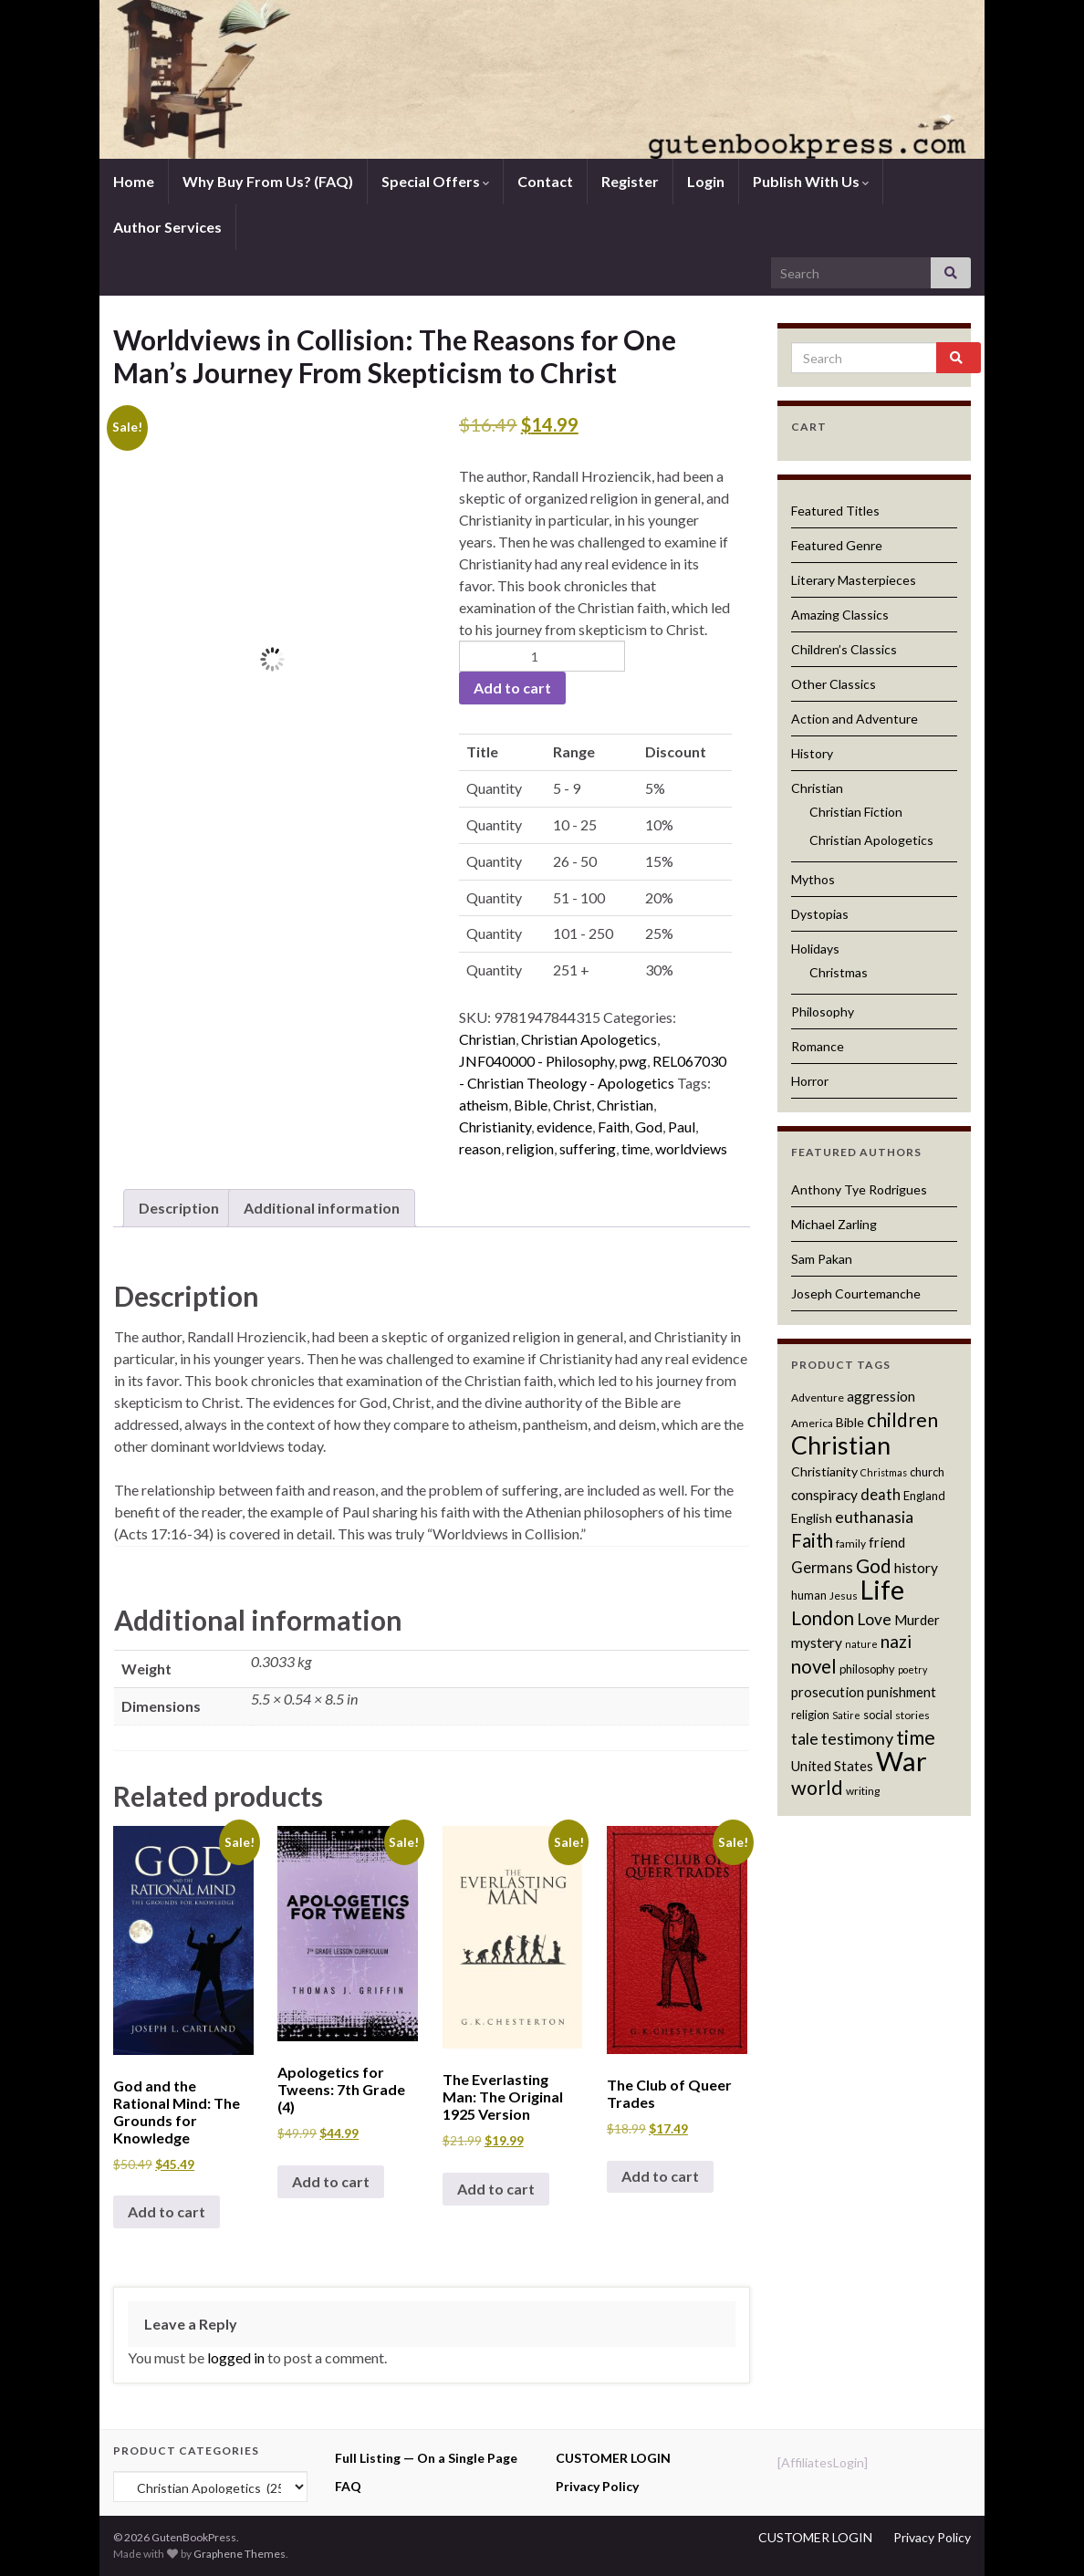  I want to click on church [church (12 products)], so click(927, 1472).